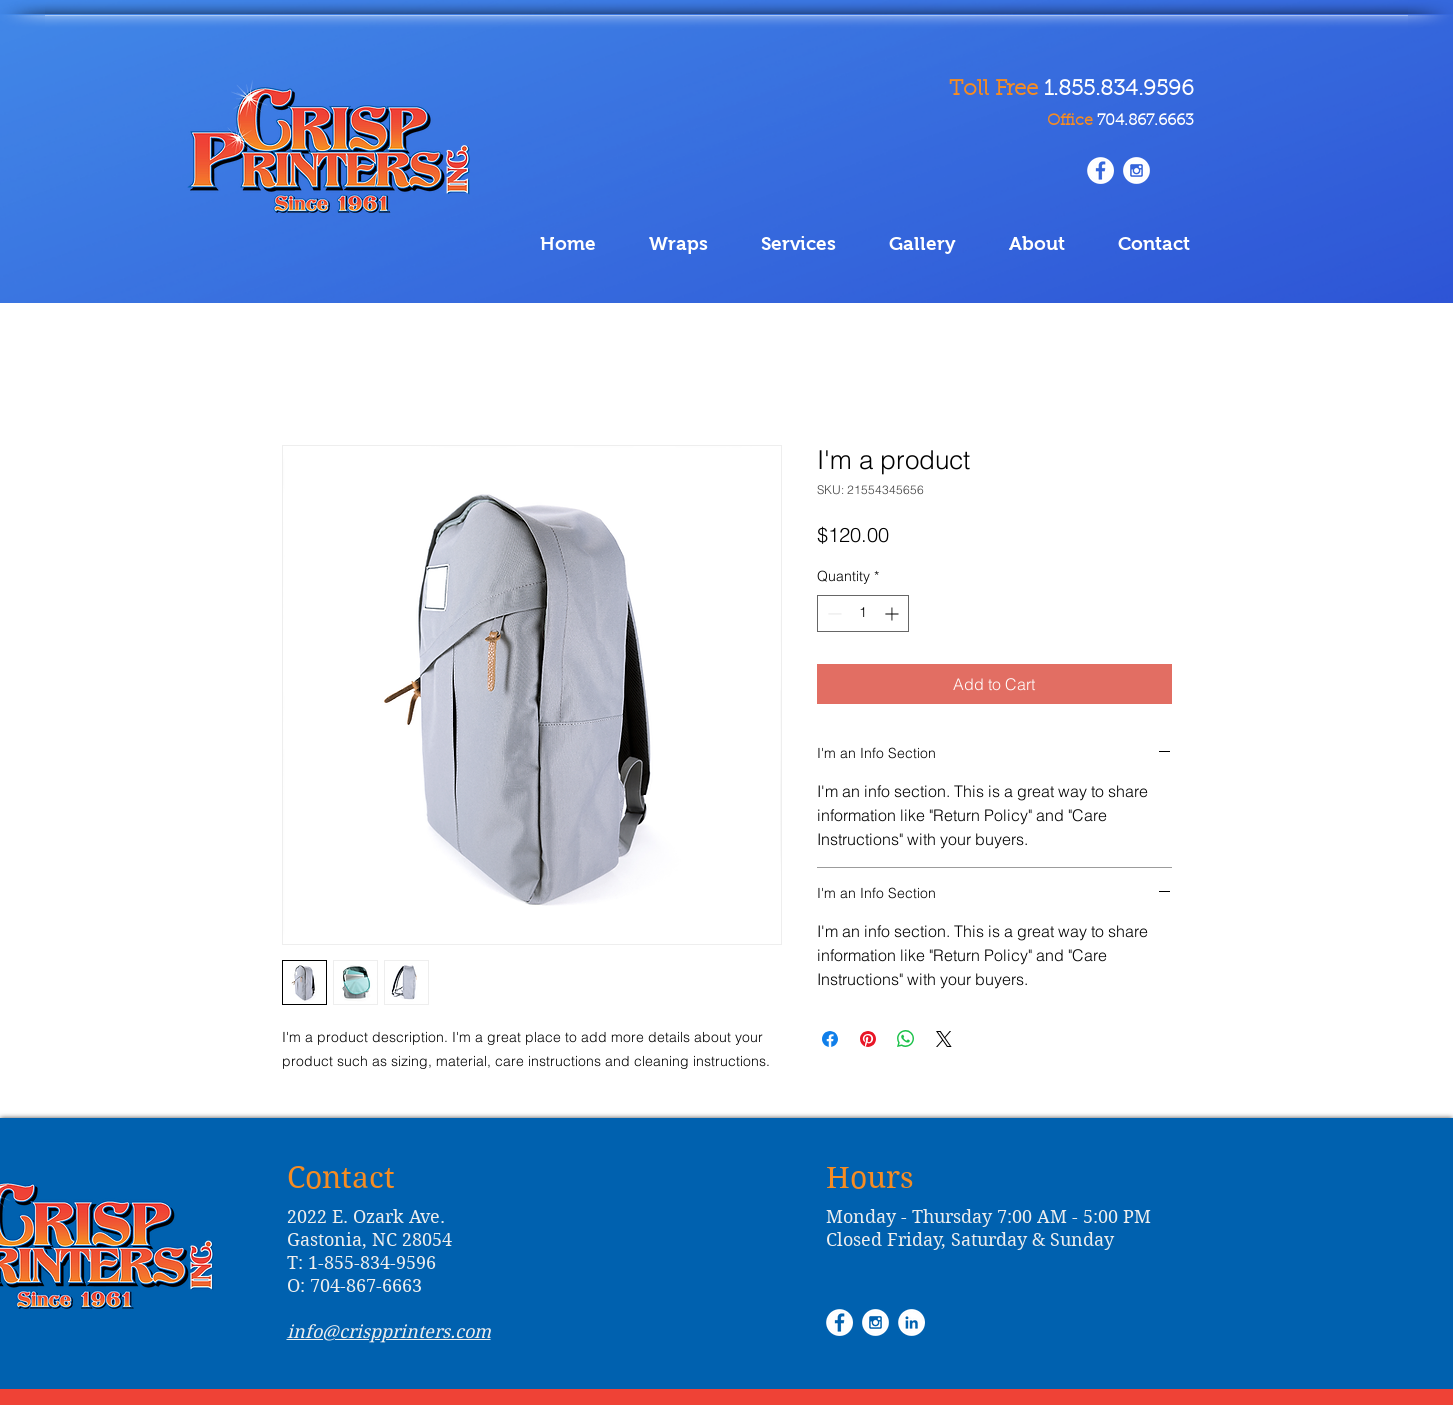 The image size is (1453, 1405). I want to click on [Facebook - White Circle], so click(839, 1322).